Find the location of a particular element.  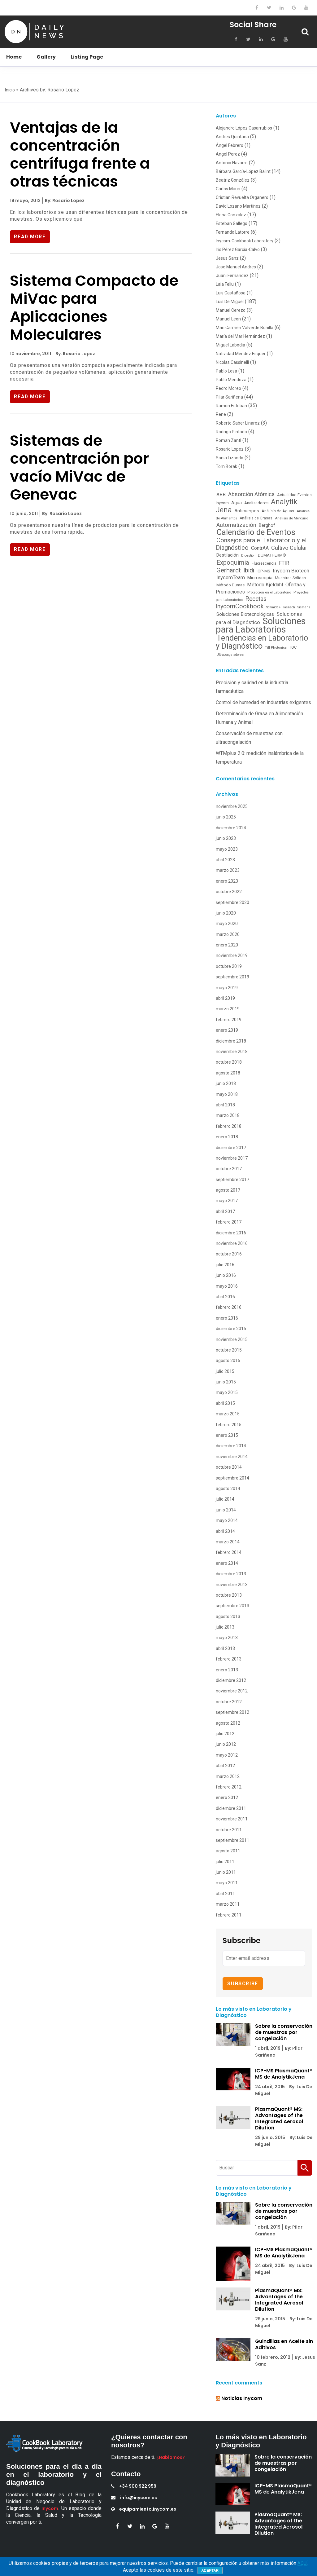

octubre 2022 is located at coordinates (229, 891).